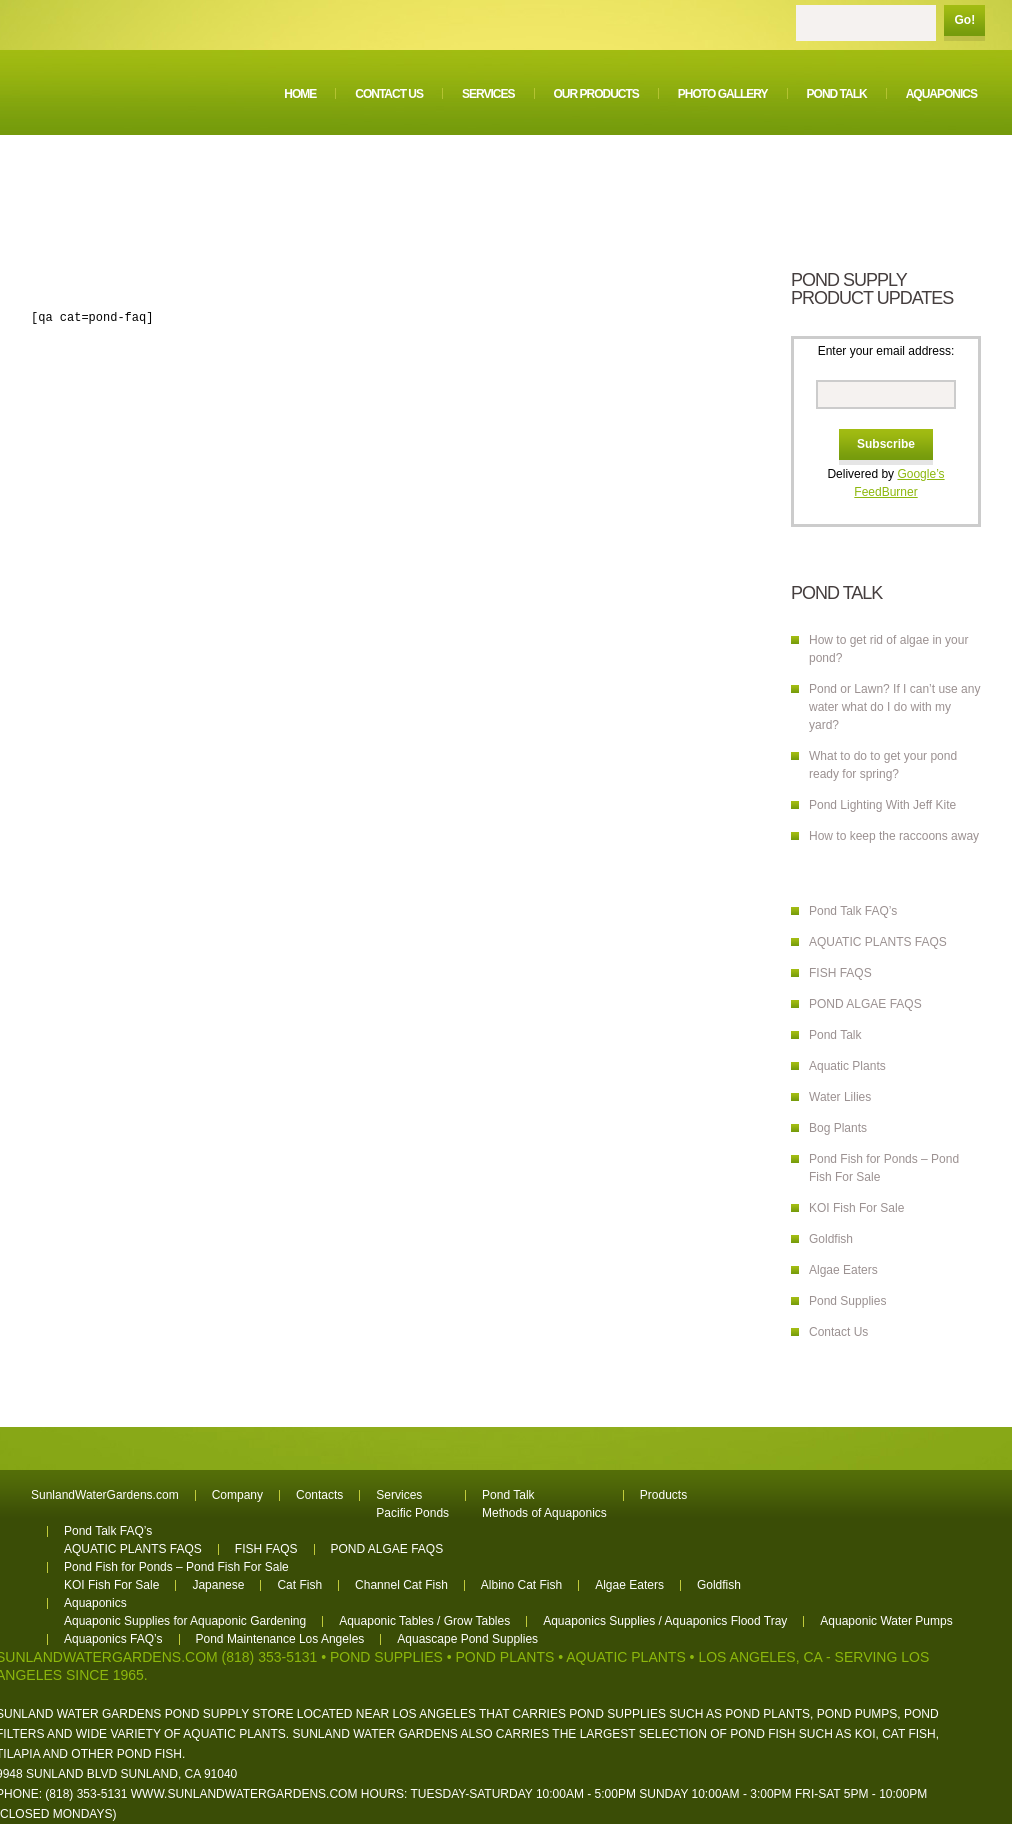 The image size is (1012, 1824). Describe the element at coordinates (843, 1270) in the screenshot. I see `Algae Eaters` at that location.